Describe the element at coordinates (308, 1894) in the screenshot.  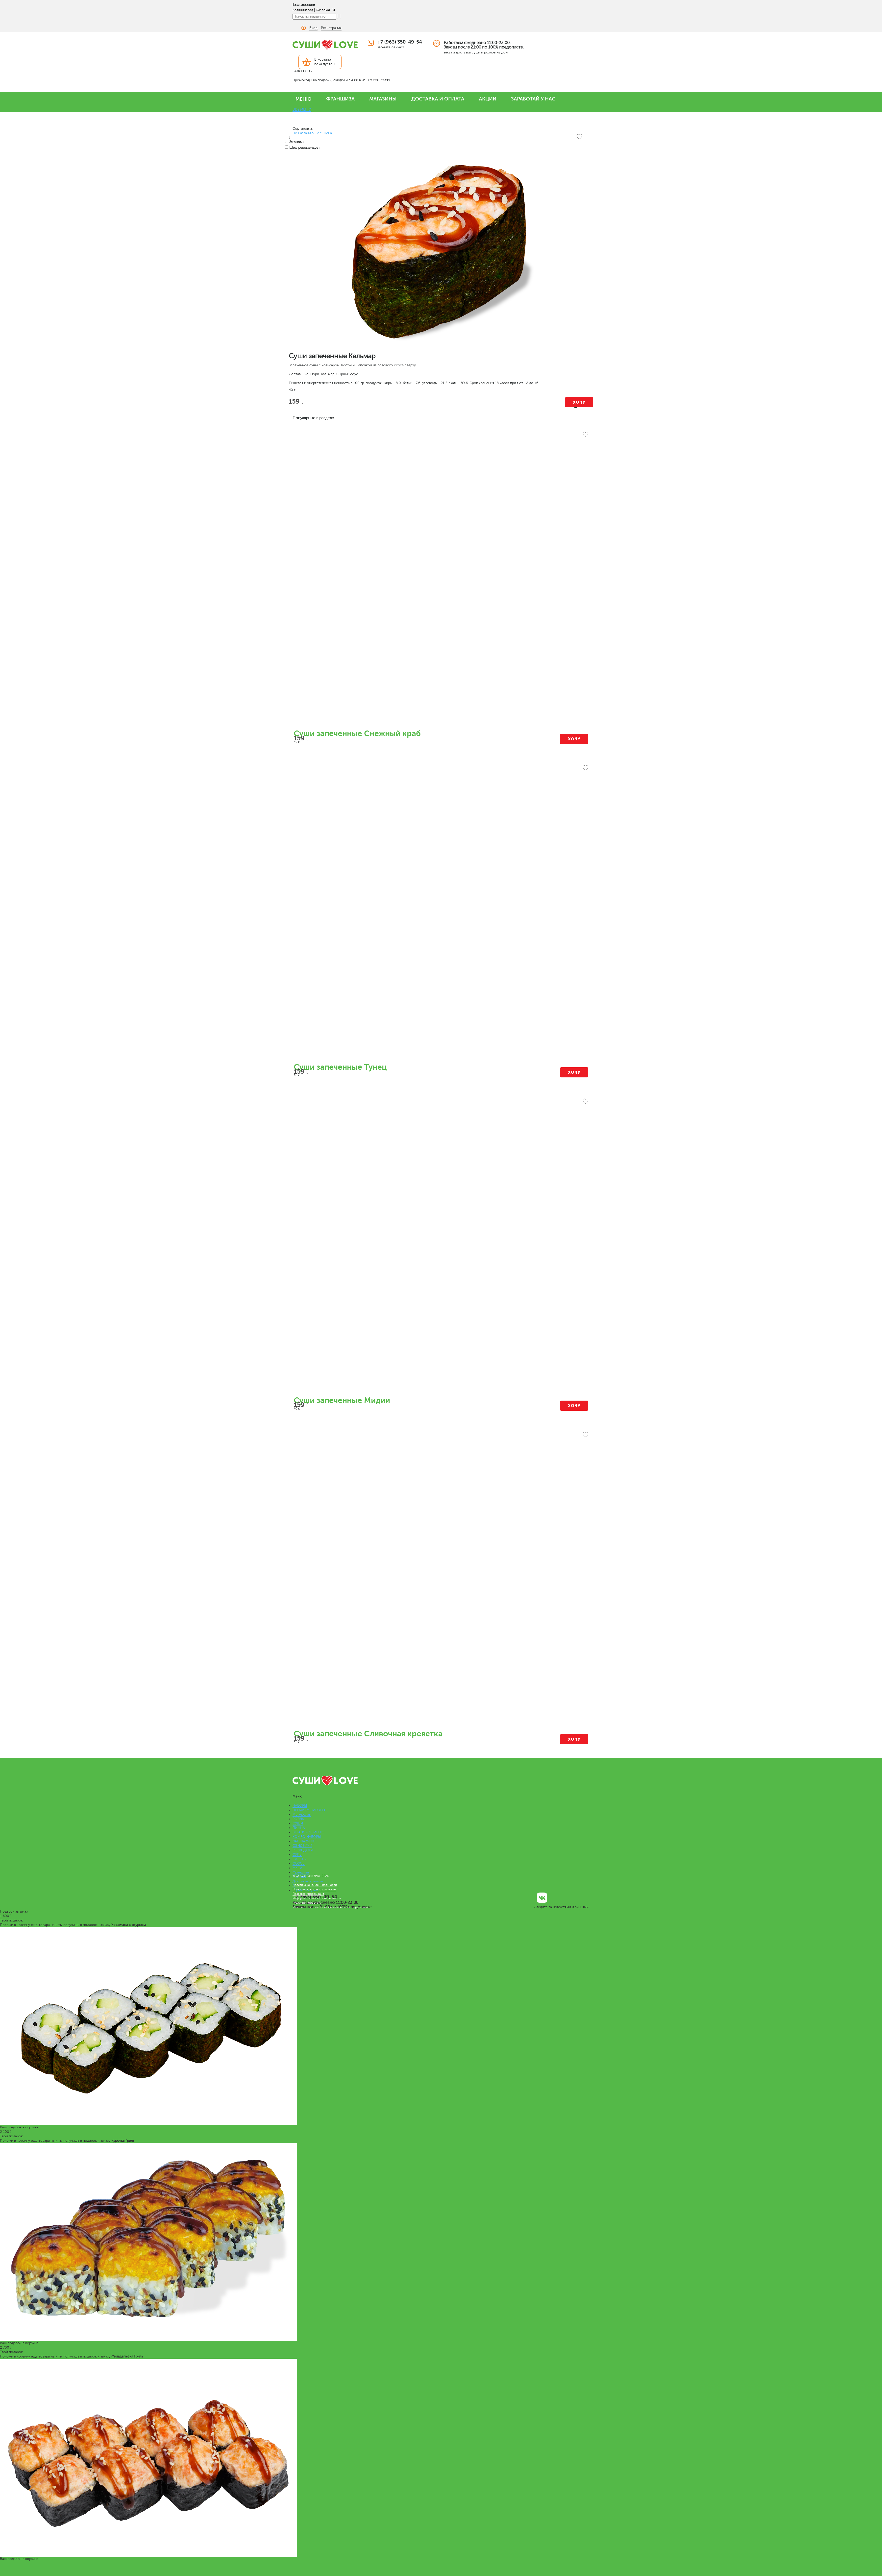
I see `Правовая информация` at that location.